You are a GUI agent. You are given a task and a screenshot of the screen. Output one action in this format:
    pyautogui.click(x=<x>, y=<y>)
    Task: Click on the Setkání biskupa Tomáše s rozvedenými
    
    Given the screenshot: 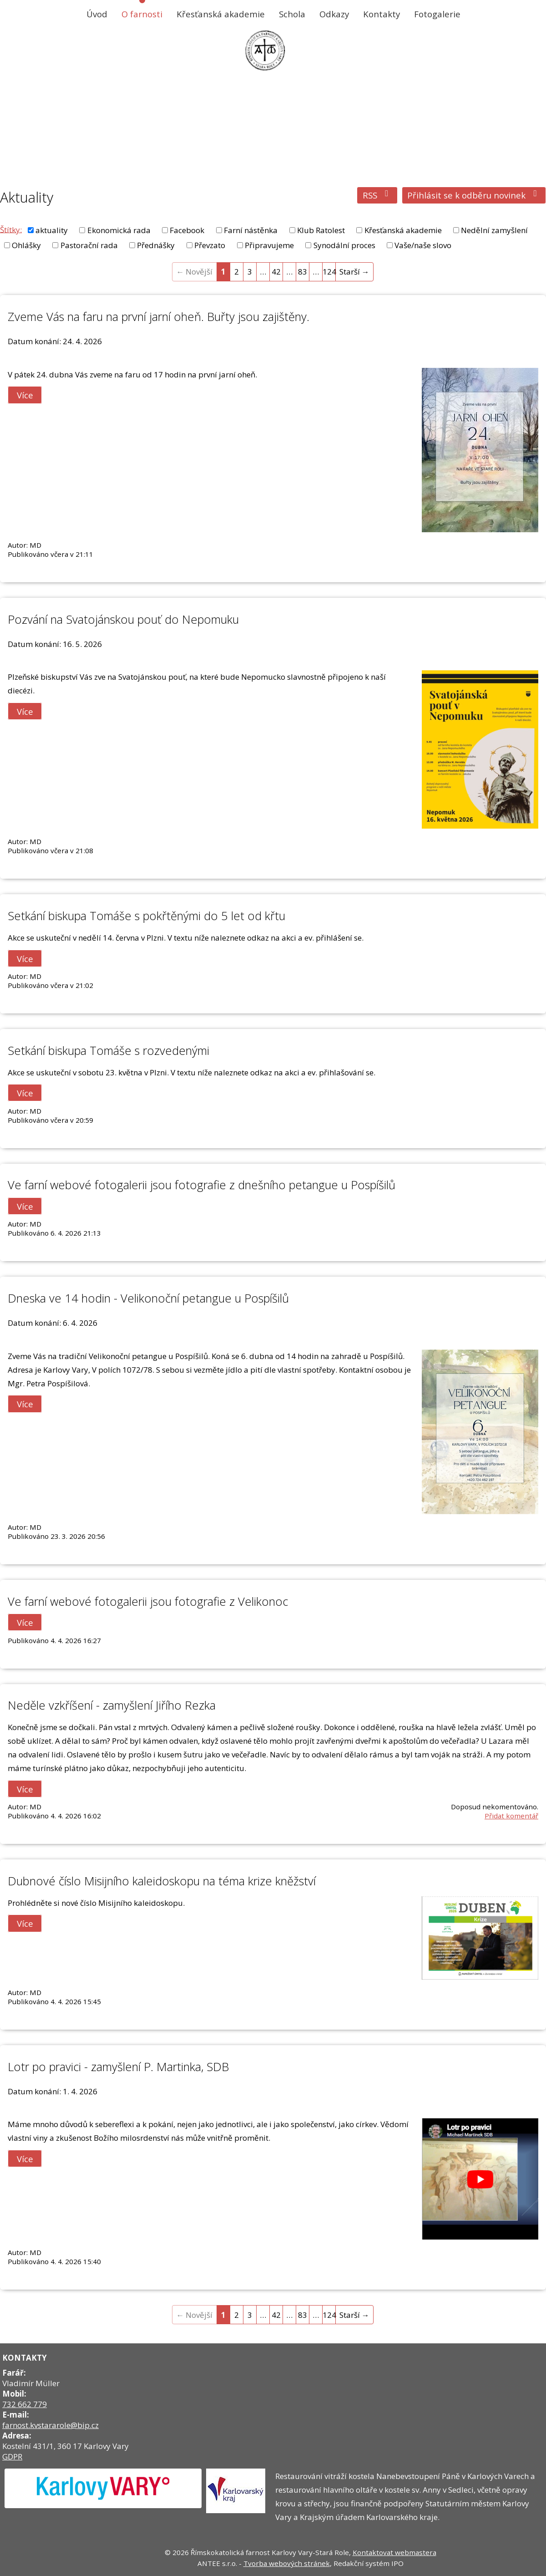 What is the action you would take?
    pyautogui.click(x=108, y=1050)
    